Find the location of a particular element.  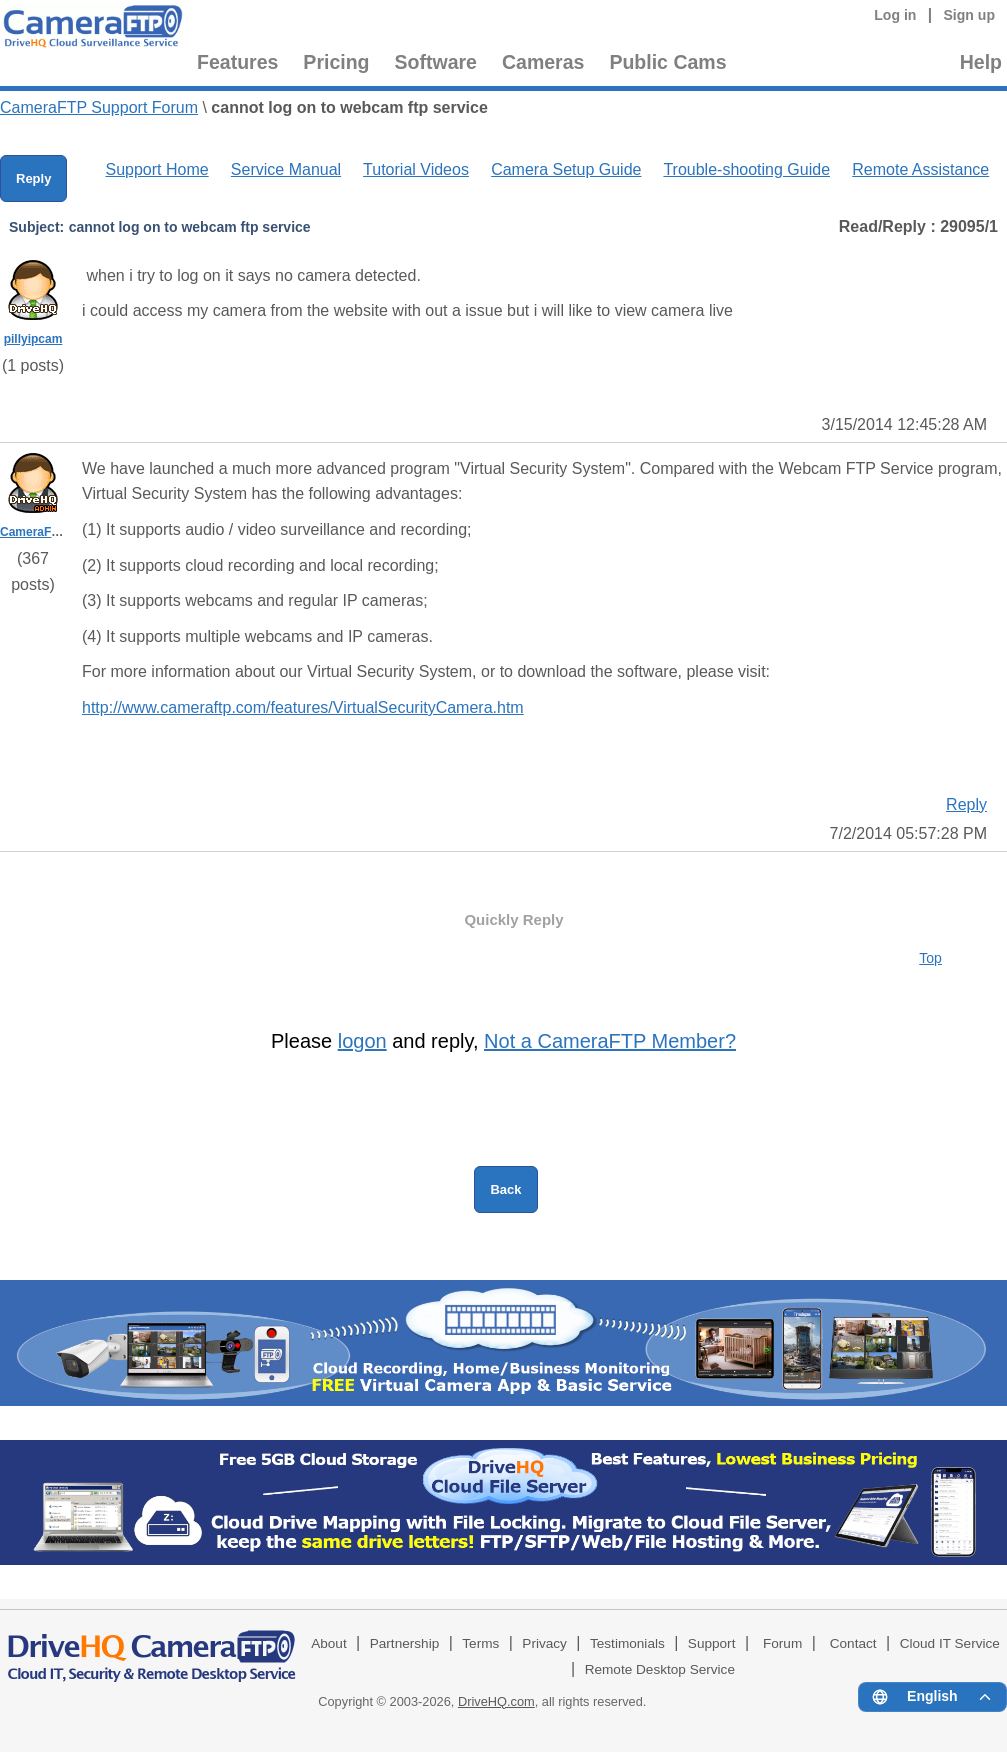

Forum is located at coordinates (782, 1643).